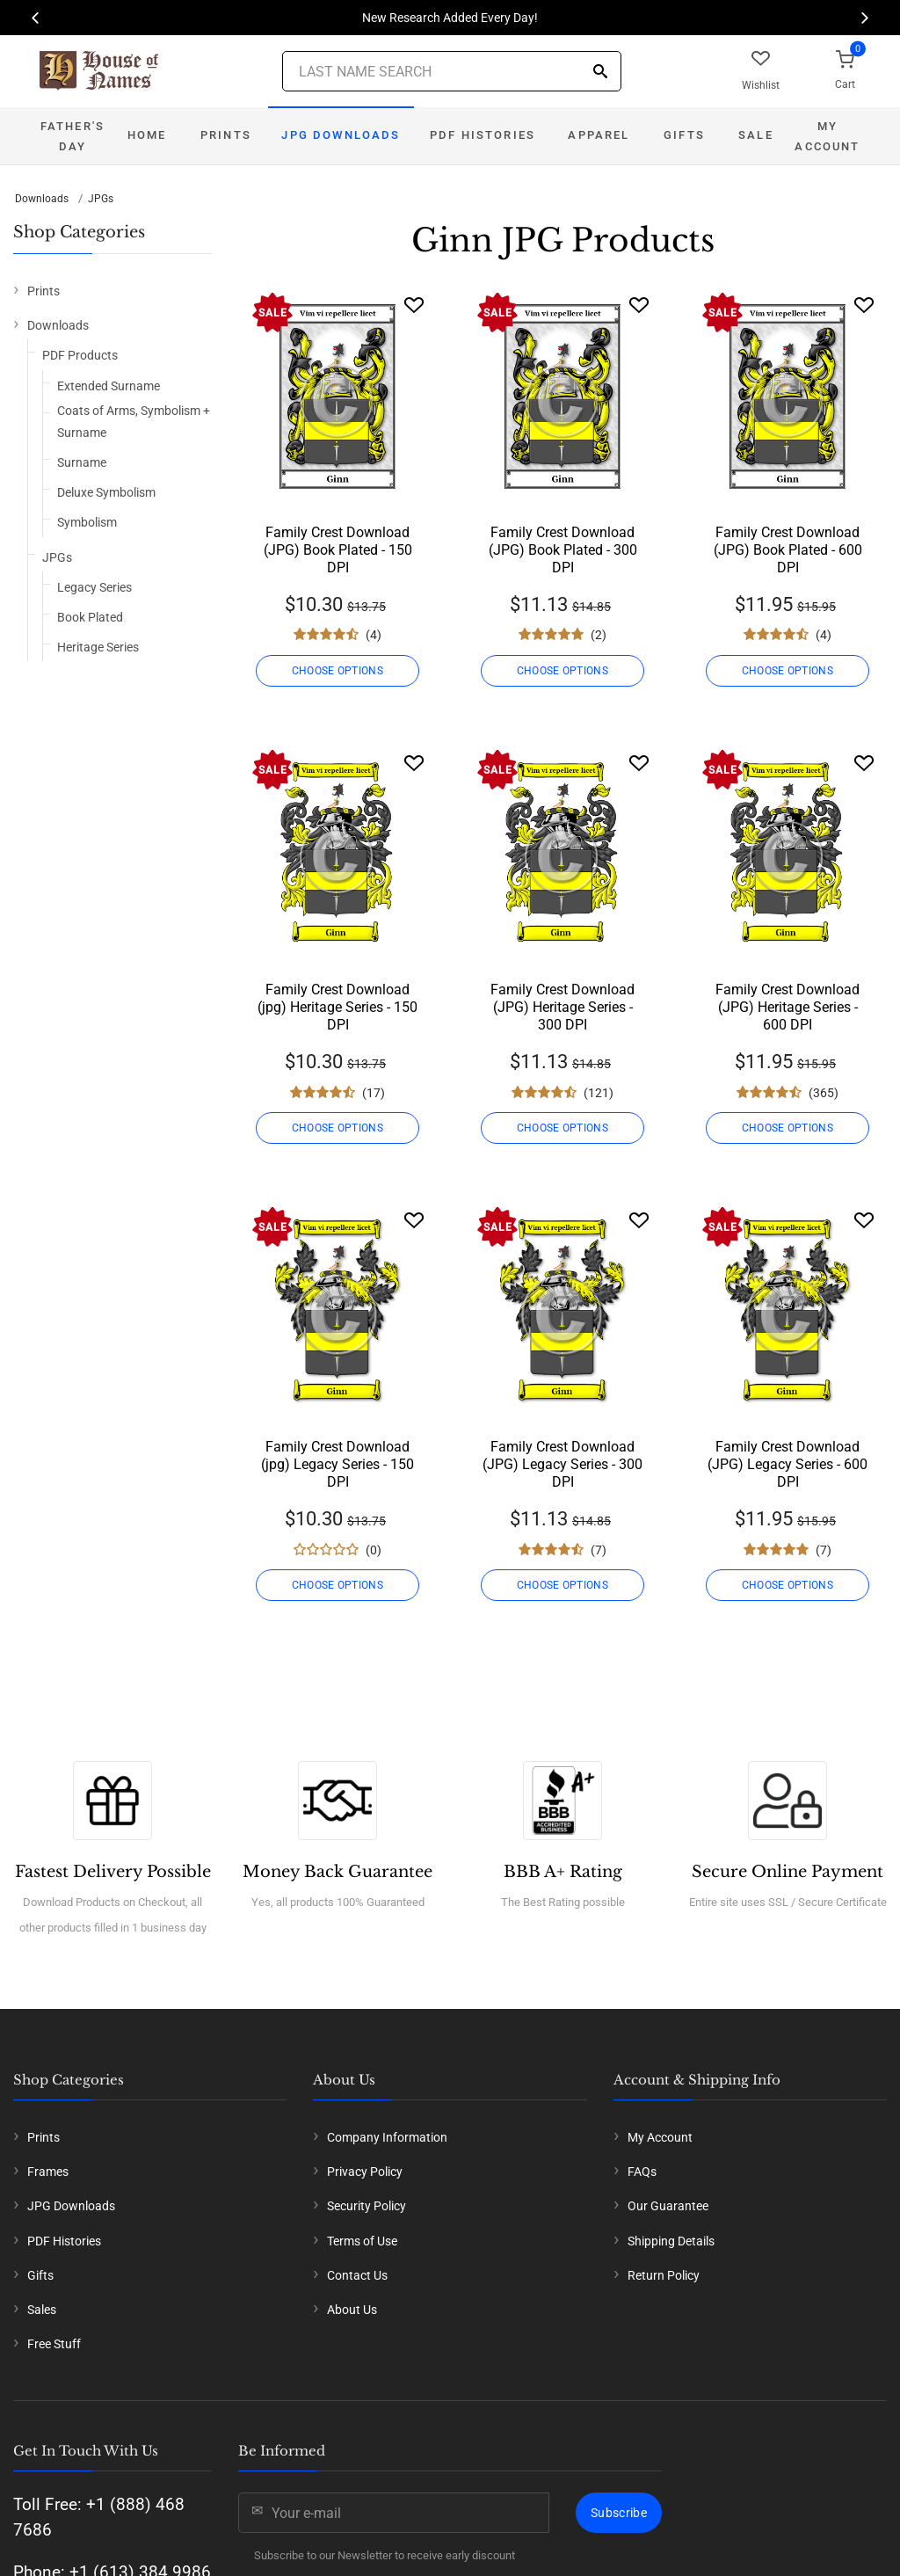 The height and width of the screenshot is (2576, 900). What do you see at coordinates (755, 135) in the screenshot?
I see `Sale` at bounding box center [755, 135].